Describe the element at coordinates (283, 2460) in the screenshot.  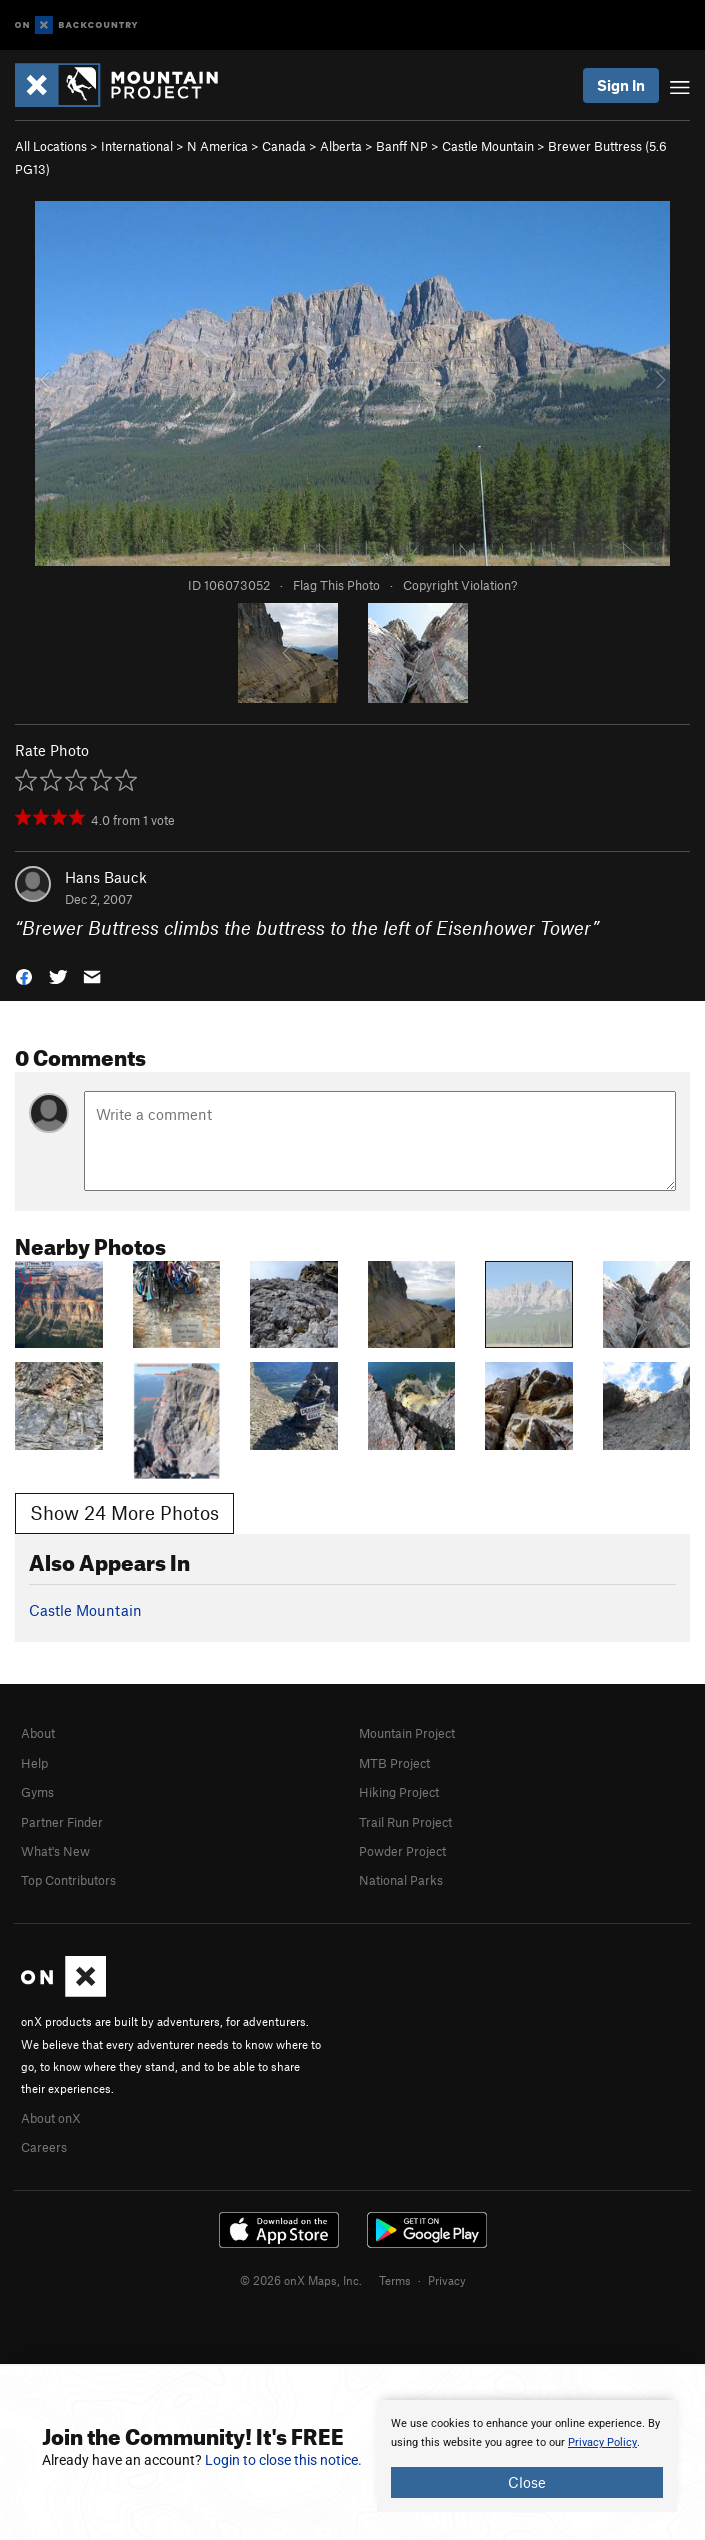
I see `Login to close this notice.` at that location.